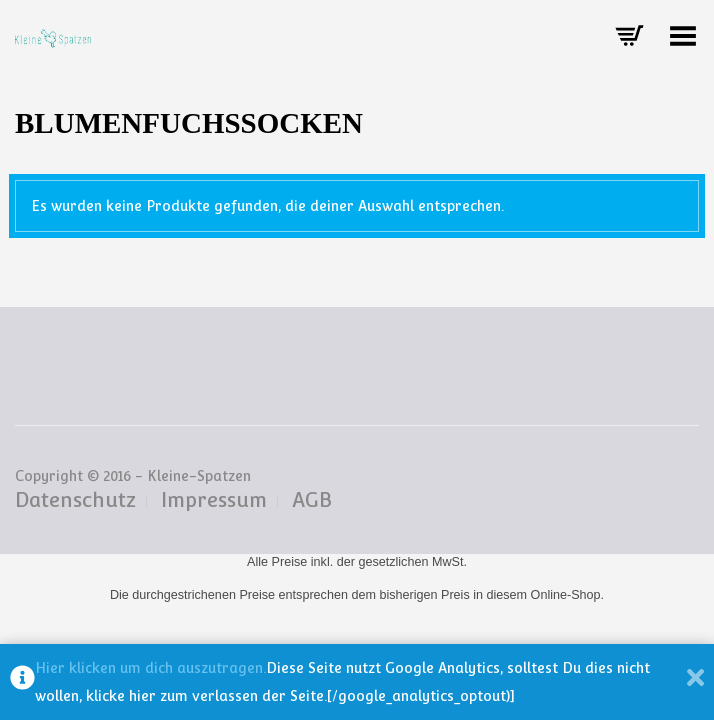 The width and height of the screenshot is (714, 720). What do you see at coordinates (150, 668) in the screenshot?
I see `Hier klicken um dich auszutragen.` at bounding box center [150, 668].